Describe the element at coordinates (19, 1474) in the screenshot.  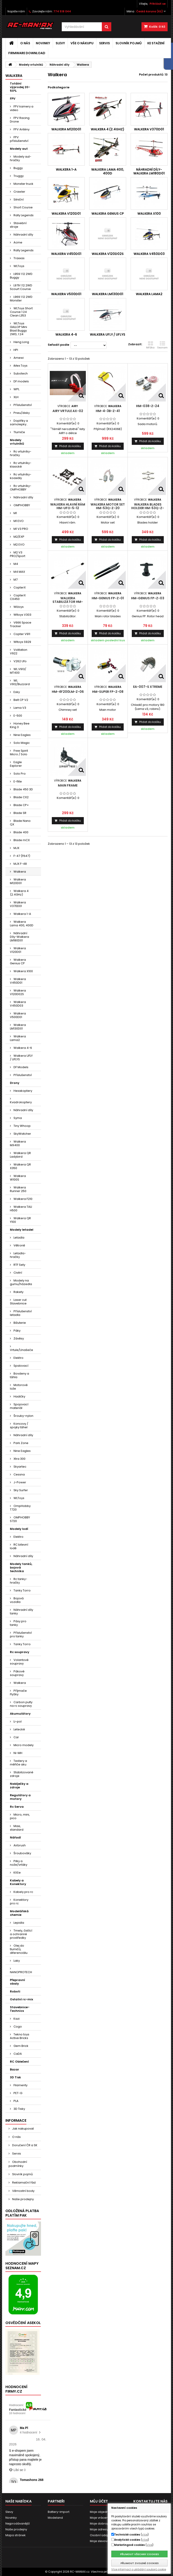
I see `Cessna` at that location.